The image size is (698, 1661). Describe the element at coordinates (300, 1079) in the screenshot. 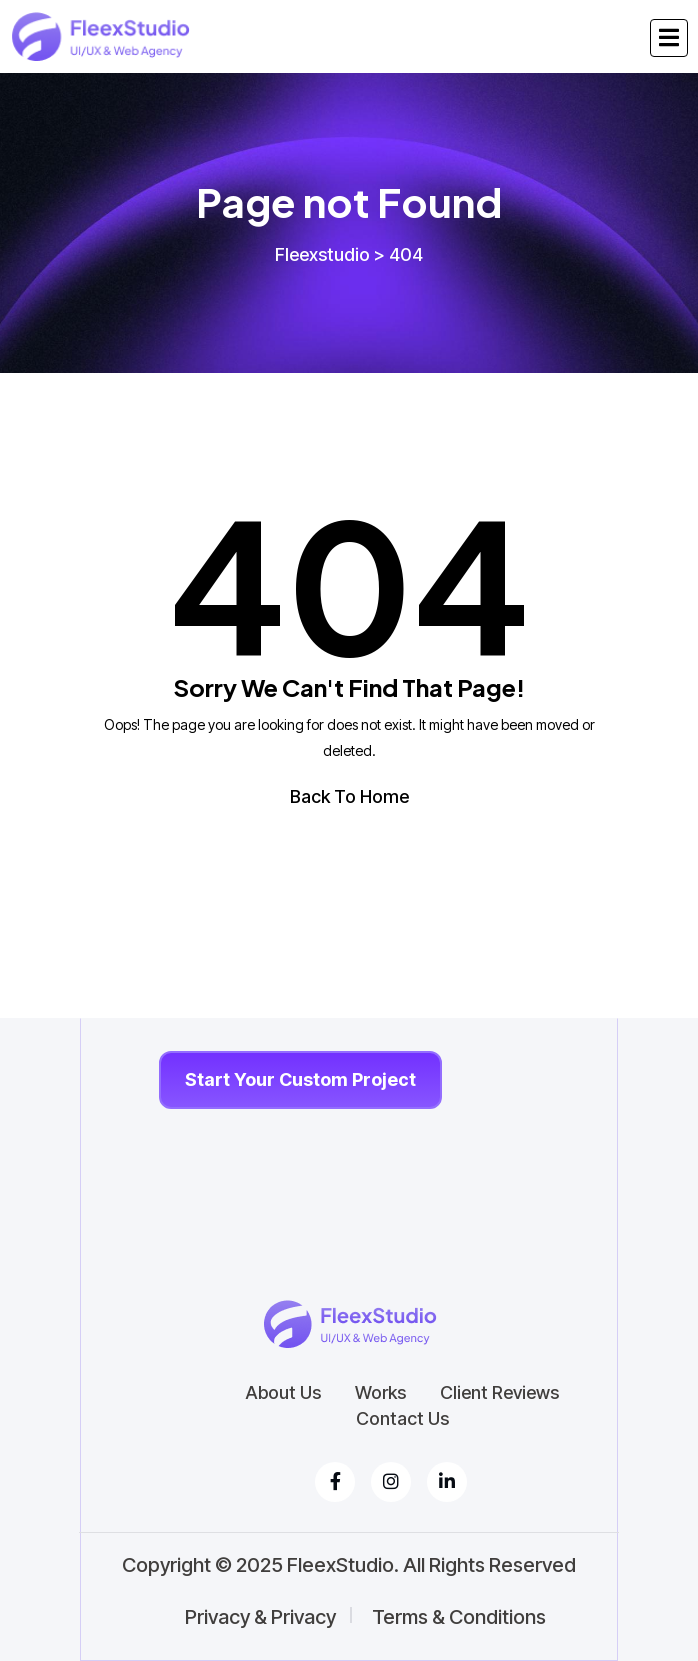

I see `Start Your Custom Project` at that location.